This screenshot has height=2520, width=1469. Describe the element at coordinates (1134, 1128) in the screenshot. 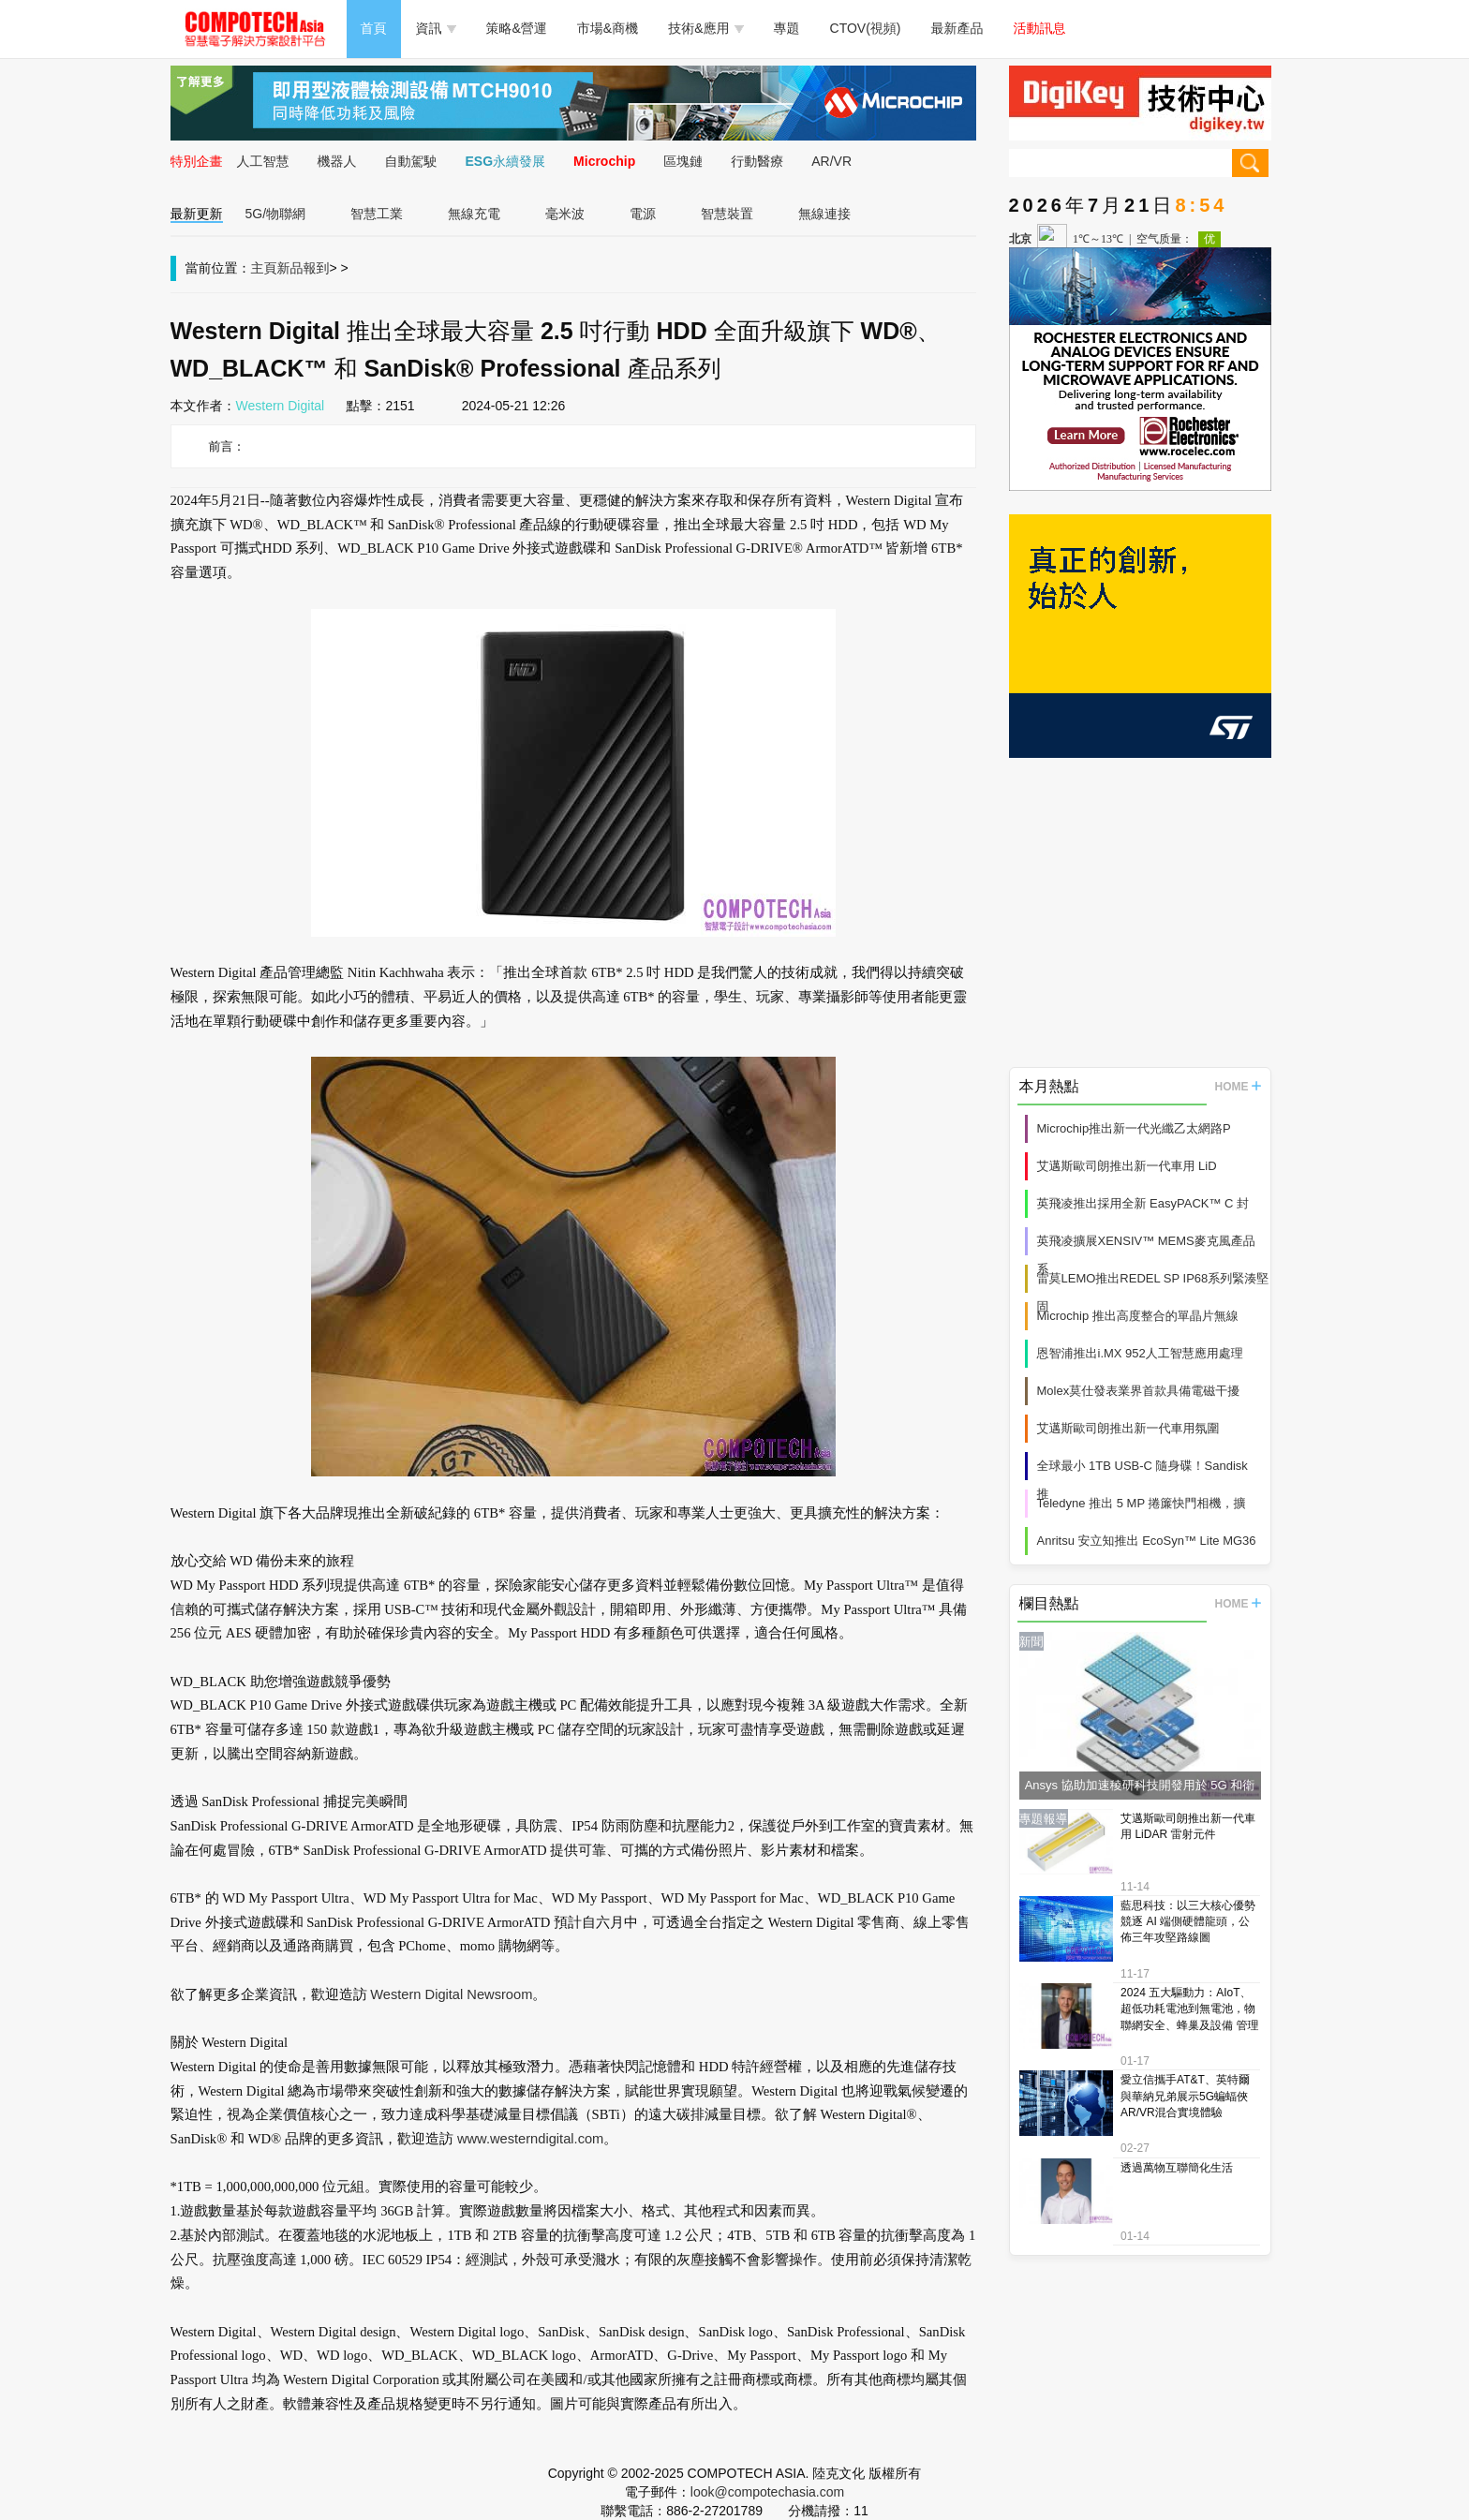

I see `Microchip推出新一代光纖乙太網路P` at that location.